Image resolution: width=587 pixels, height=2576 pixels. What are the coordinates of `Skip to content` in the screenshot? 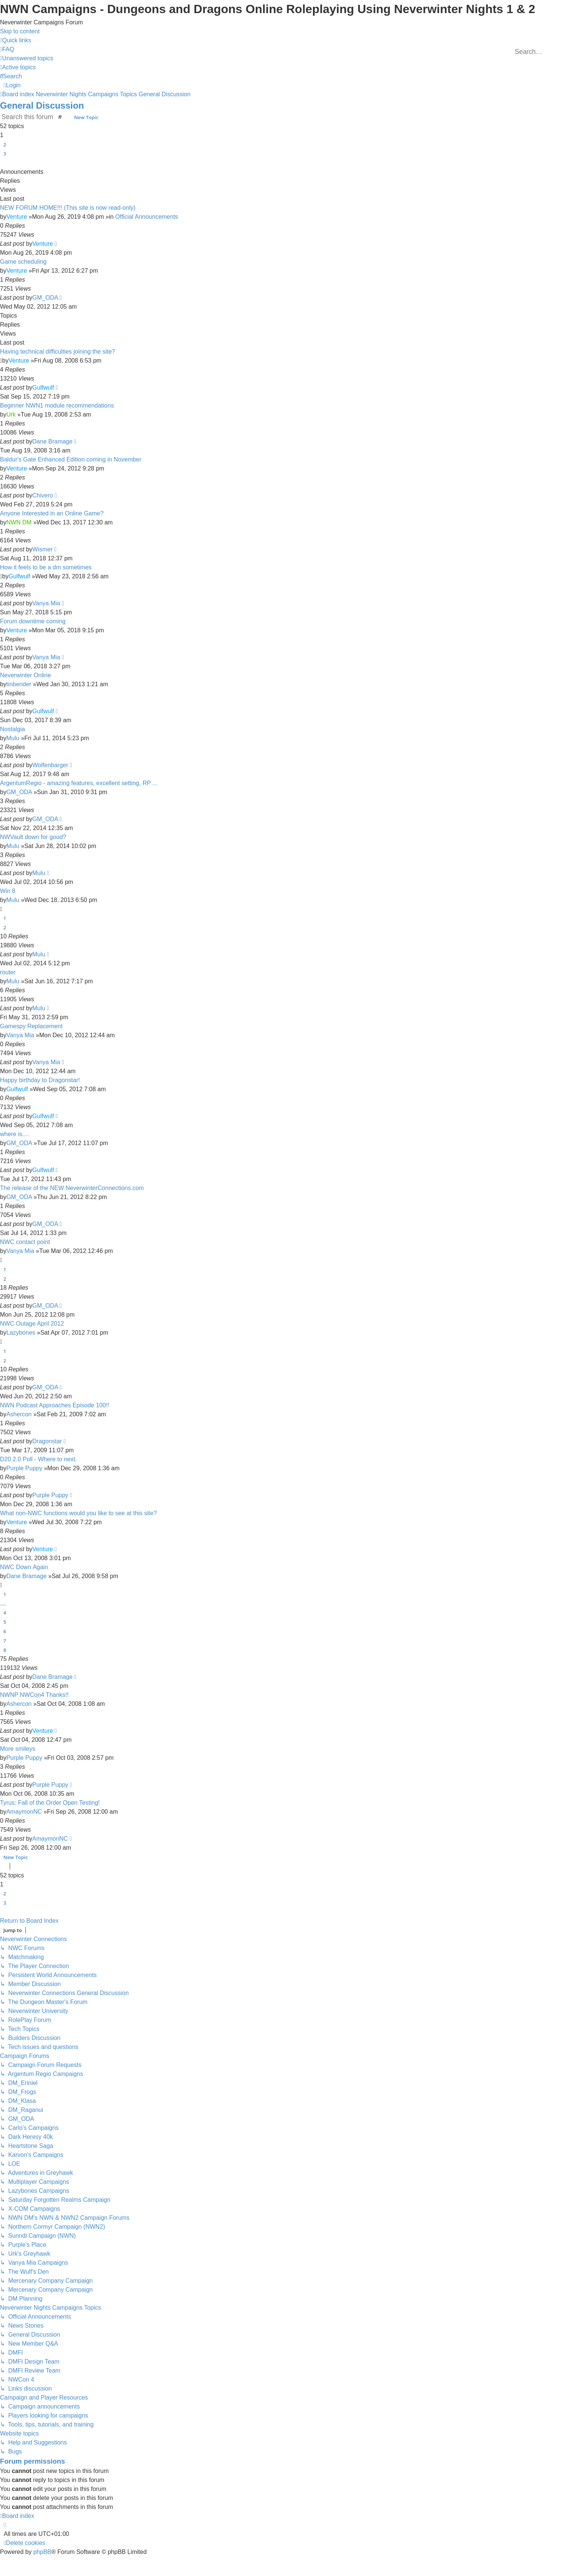 It's located at (20, 31).